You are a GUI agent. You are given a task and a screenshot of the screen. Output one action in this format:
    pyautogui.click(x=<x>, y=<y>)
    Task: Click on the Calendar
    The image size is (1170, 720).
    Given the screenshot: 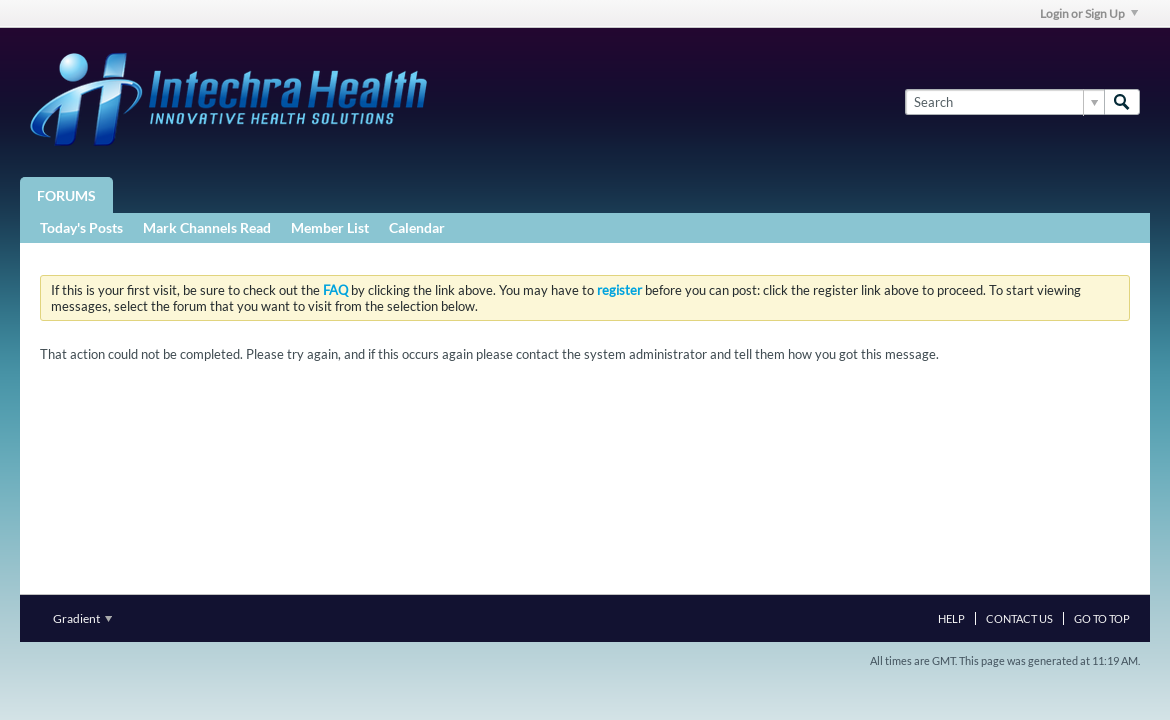 What is the action you would take?
    pyautogui.click(x=417, y=227)
    